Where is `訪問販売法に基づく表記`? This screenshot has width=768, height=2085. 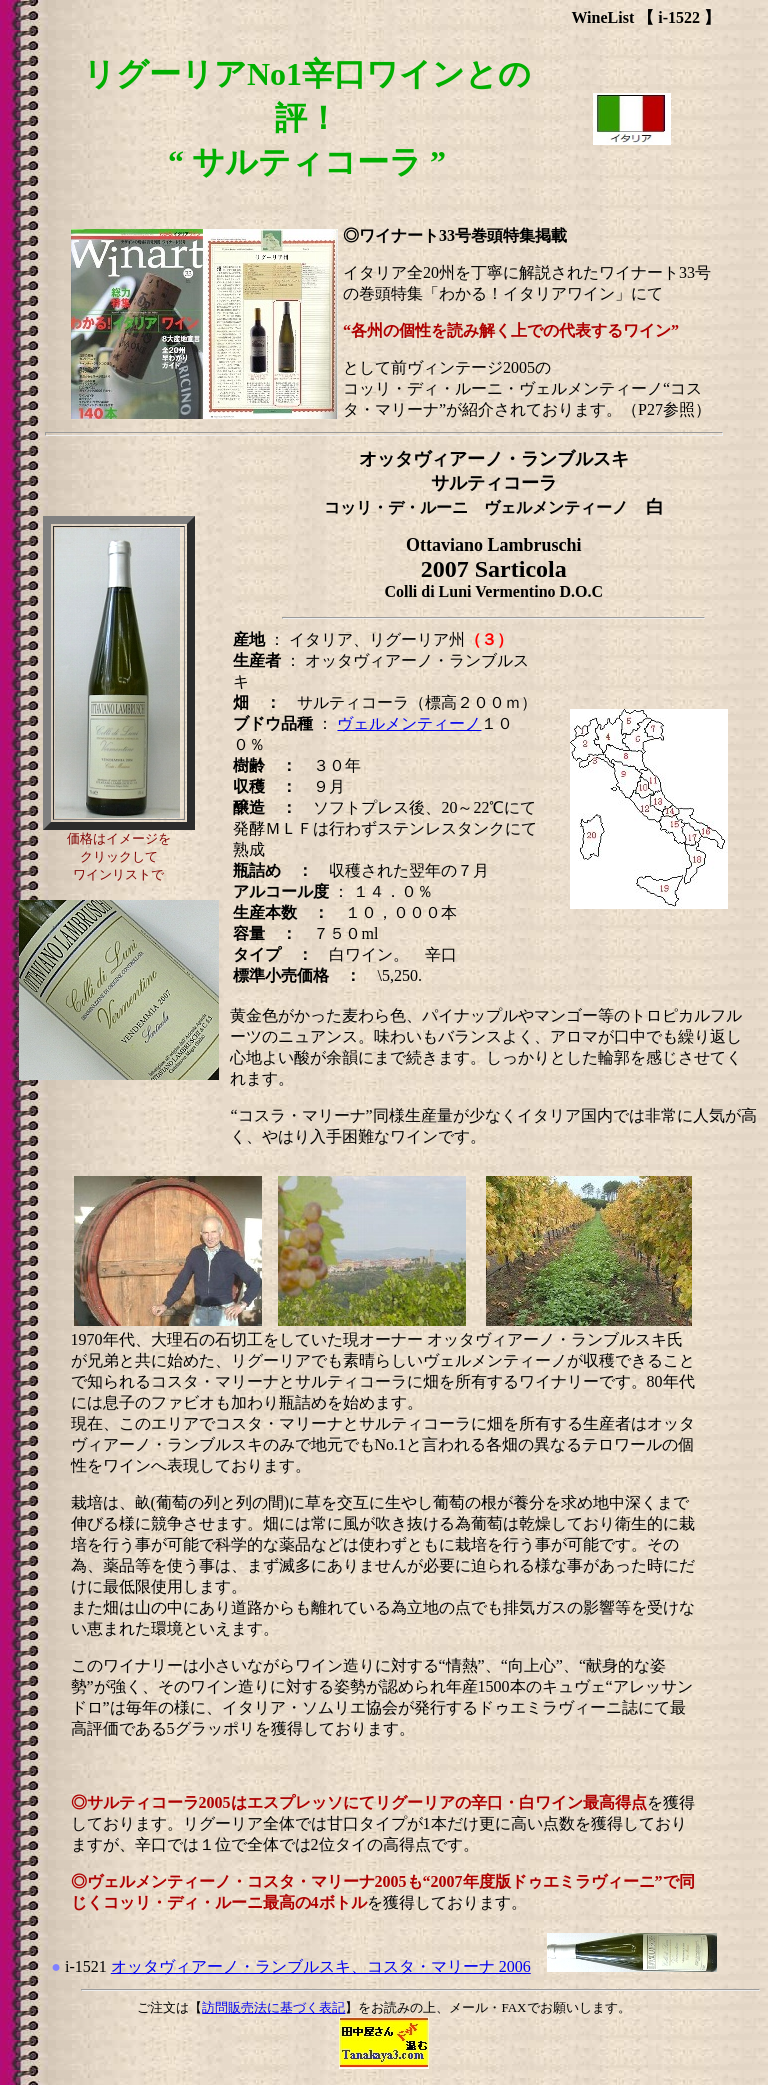
訪問販売法に基づく表記 is located at coordinates (273, 2007).